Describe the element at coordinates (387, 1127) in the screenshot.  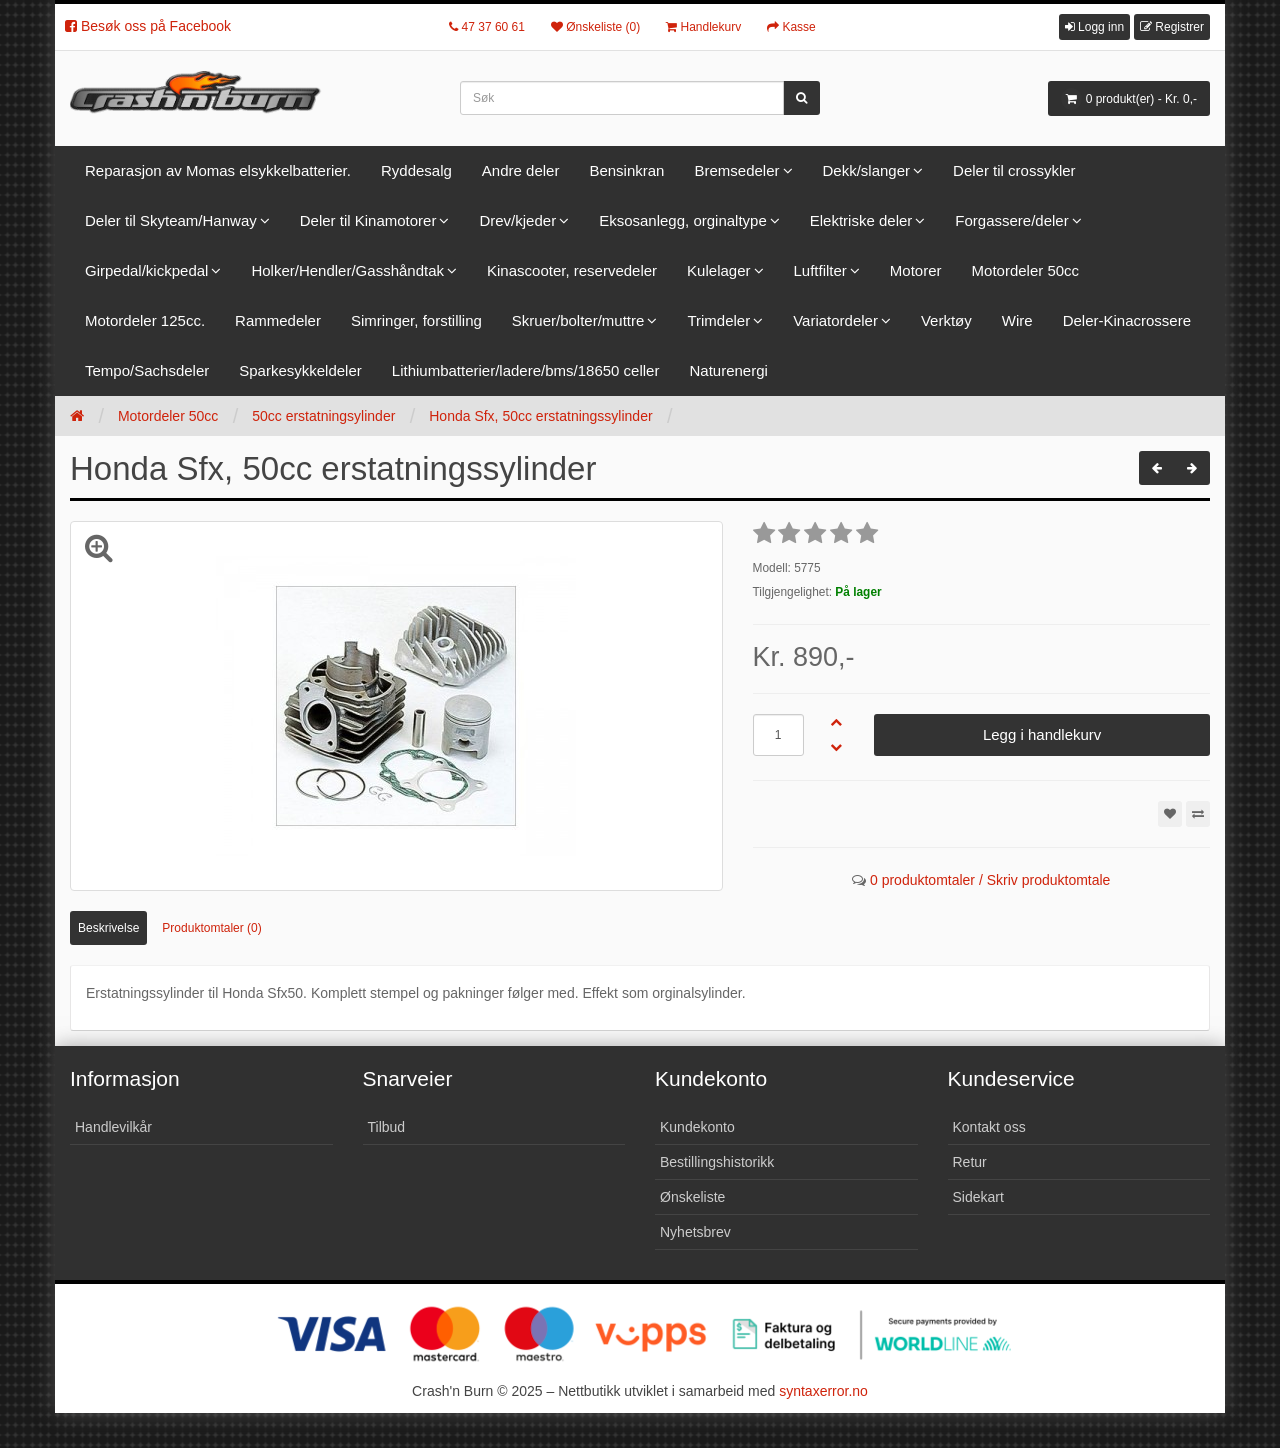
I see `Tilbud` at that location.